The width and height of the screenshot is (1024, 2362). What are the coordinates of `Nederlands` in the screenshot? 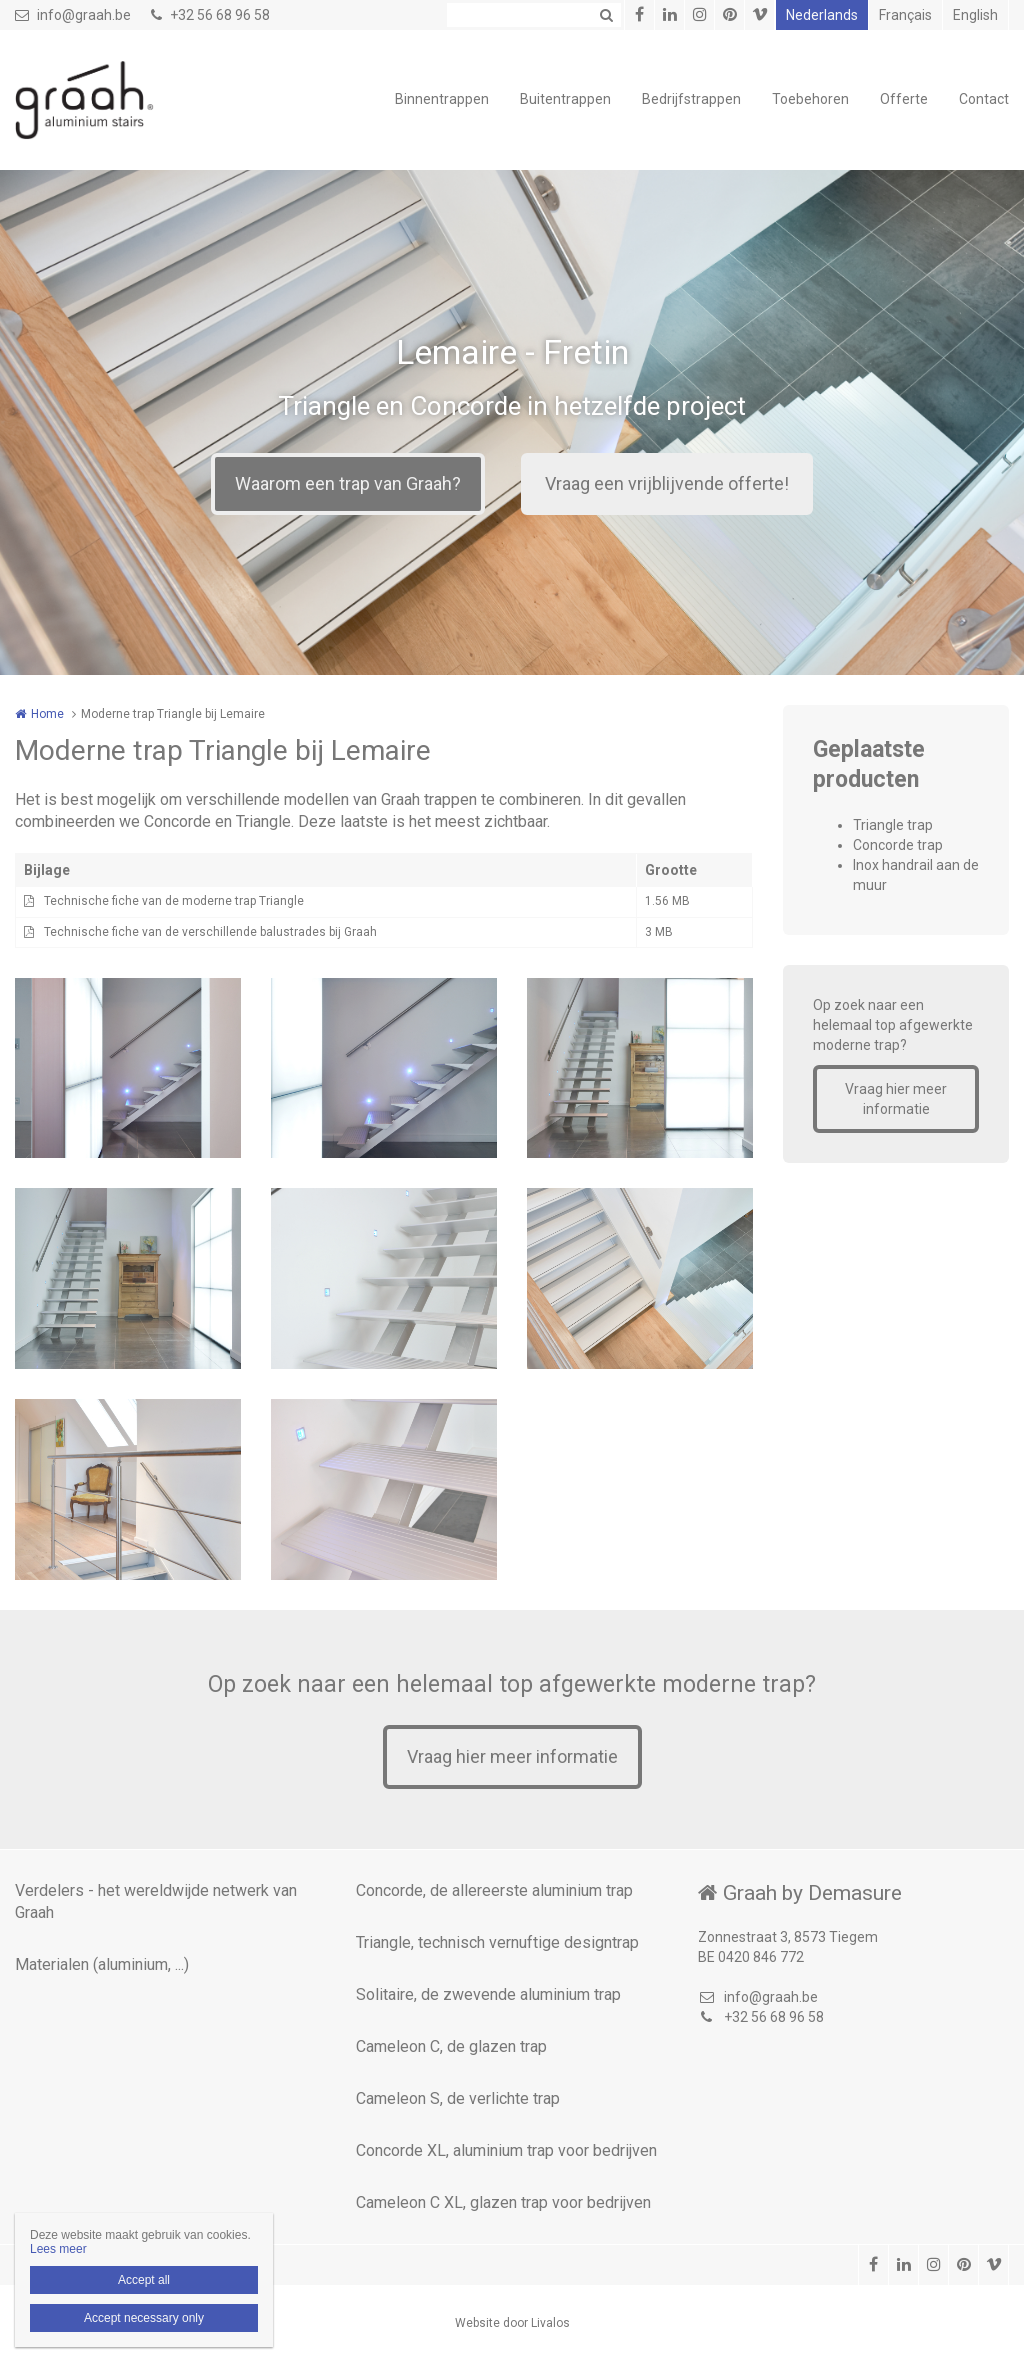 It's located at (822, 15).